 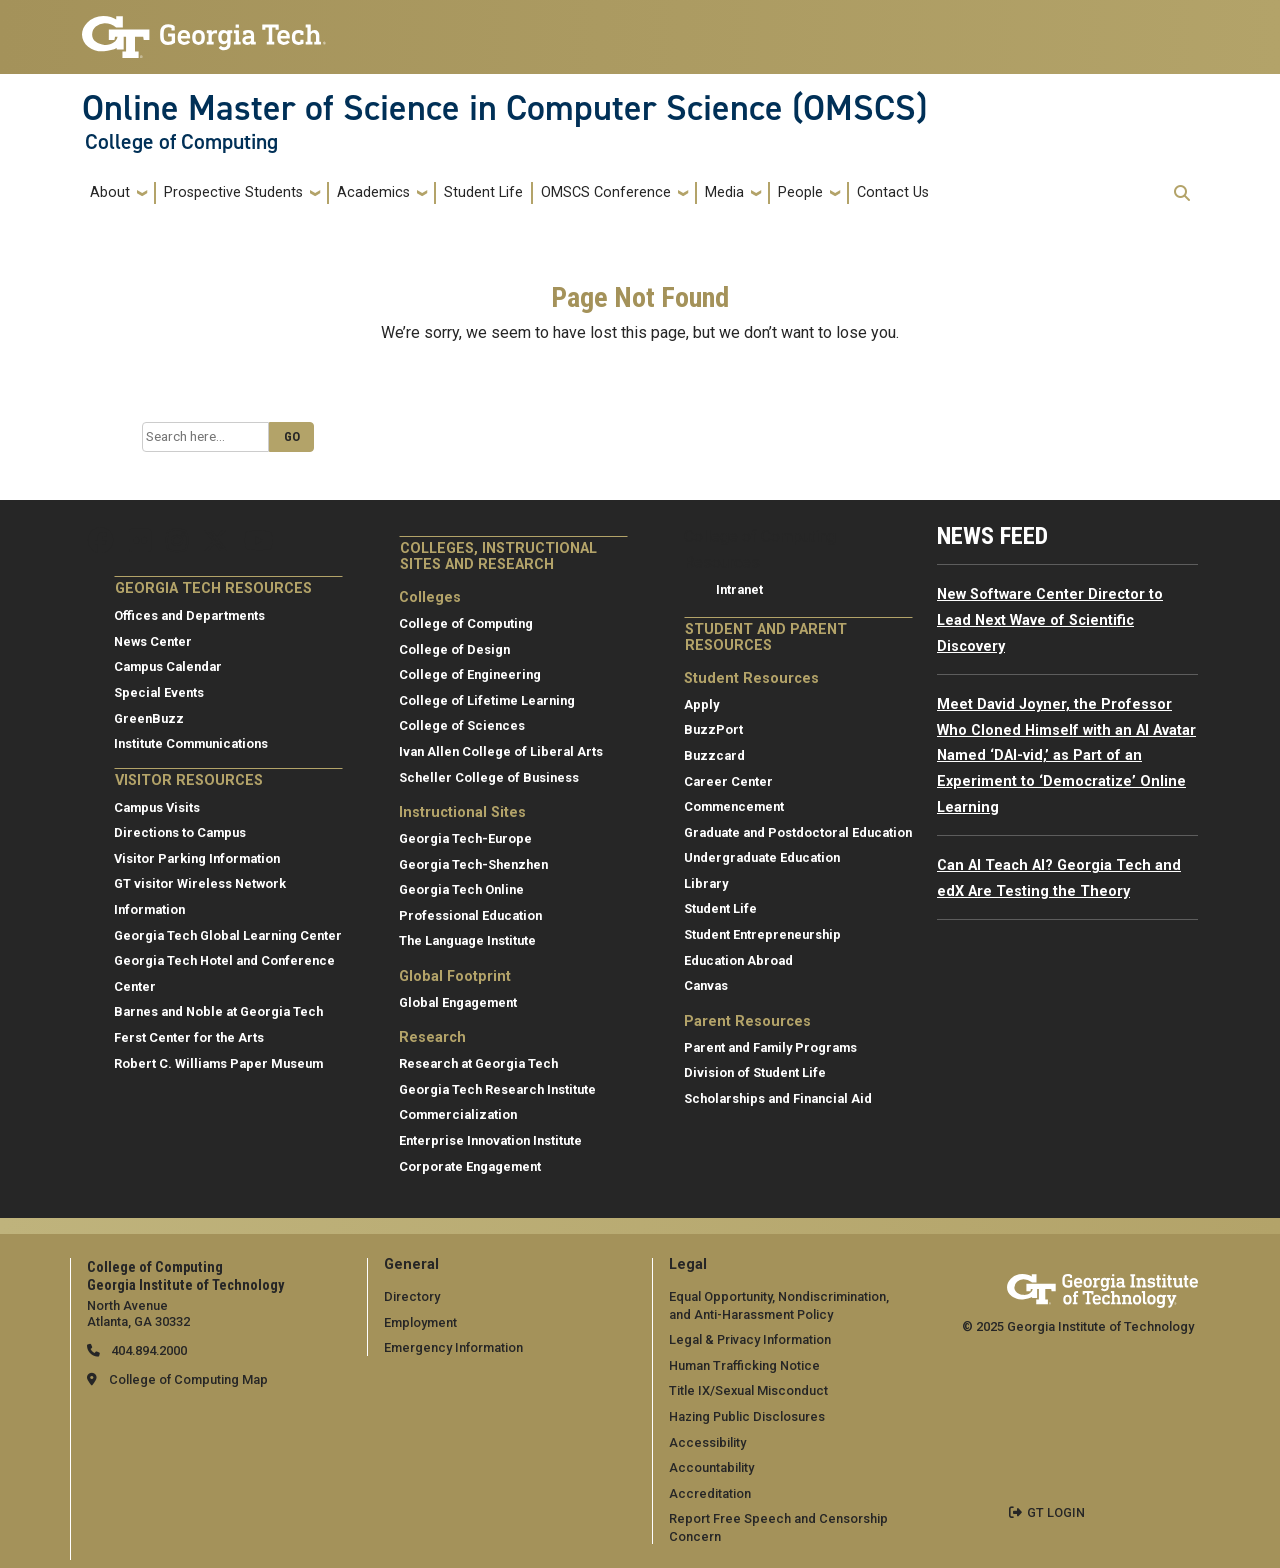 What do you see at coordinates (473, 864) in the screenshot?
I see `Georgia Tech-Shenzhen` at bounding box center [473, 864].